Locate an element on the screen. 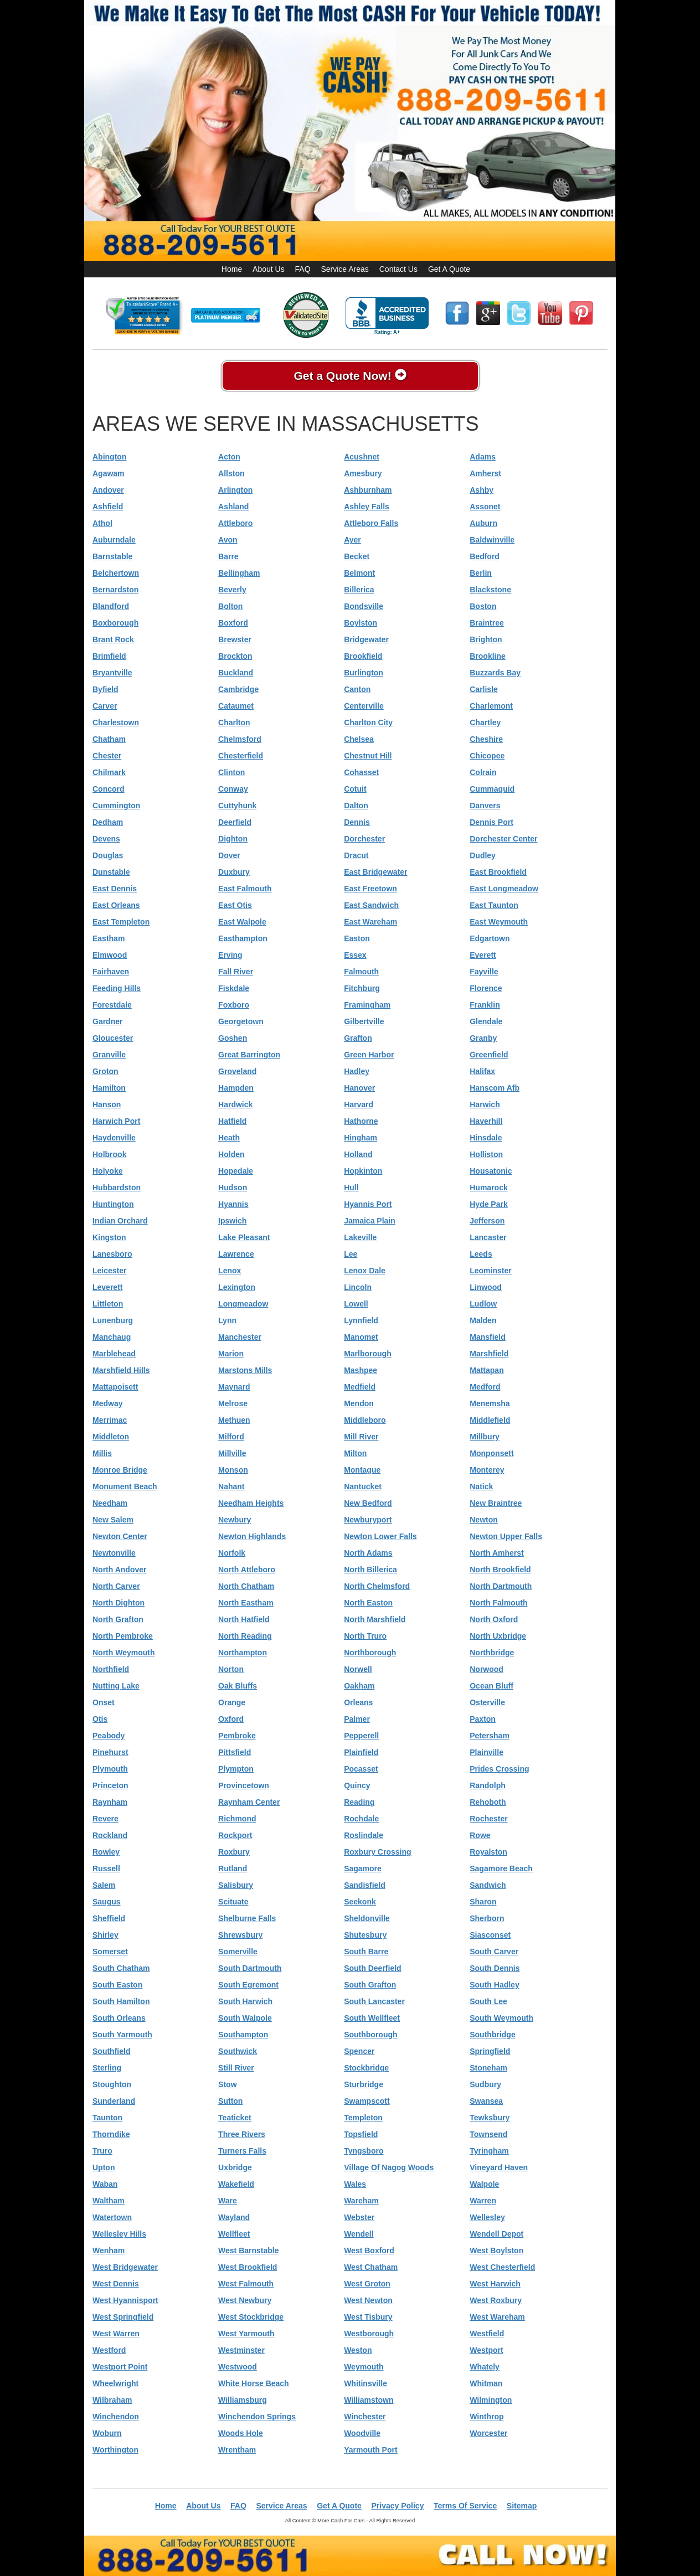  West Boxford is located at coordinates (369, 2250).